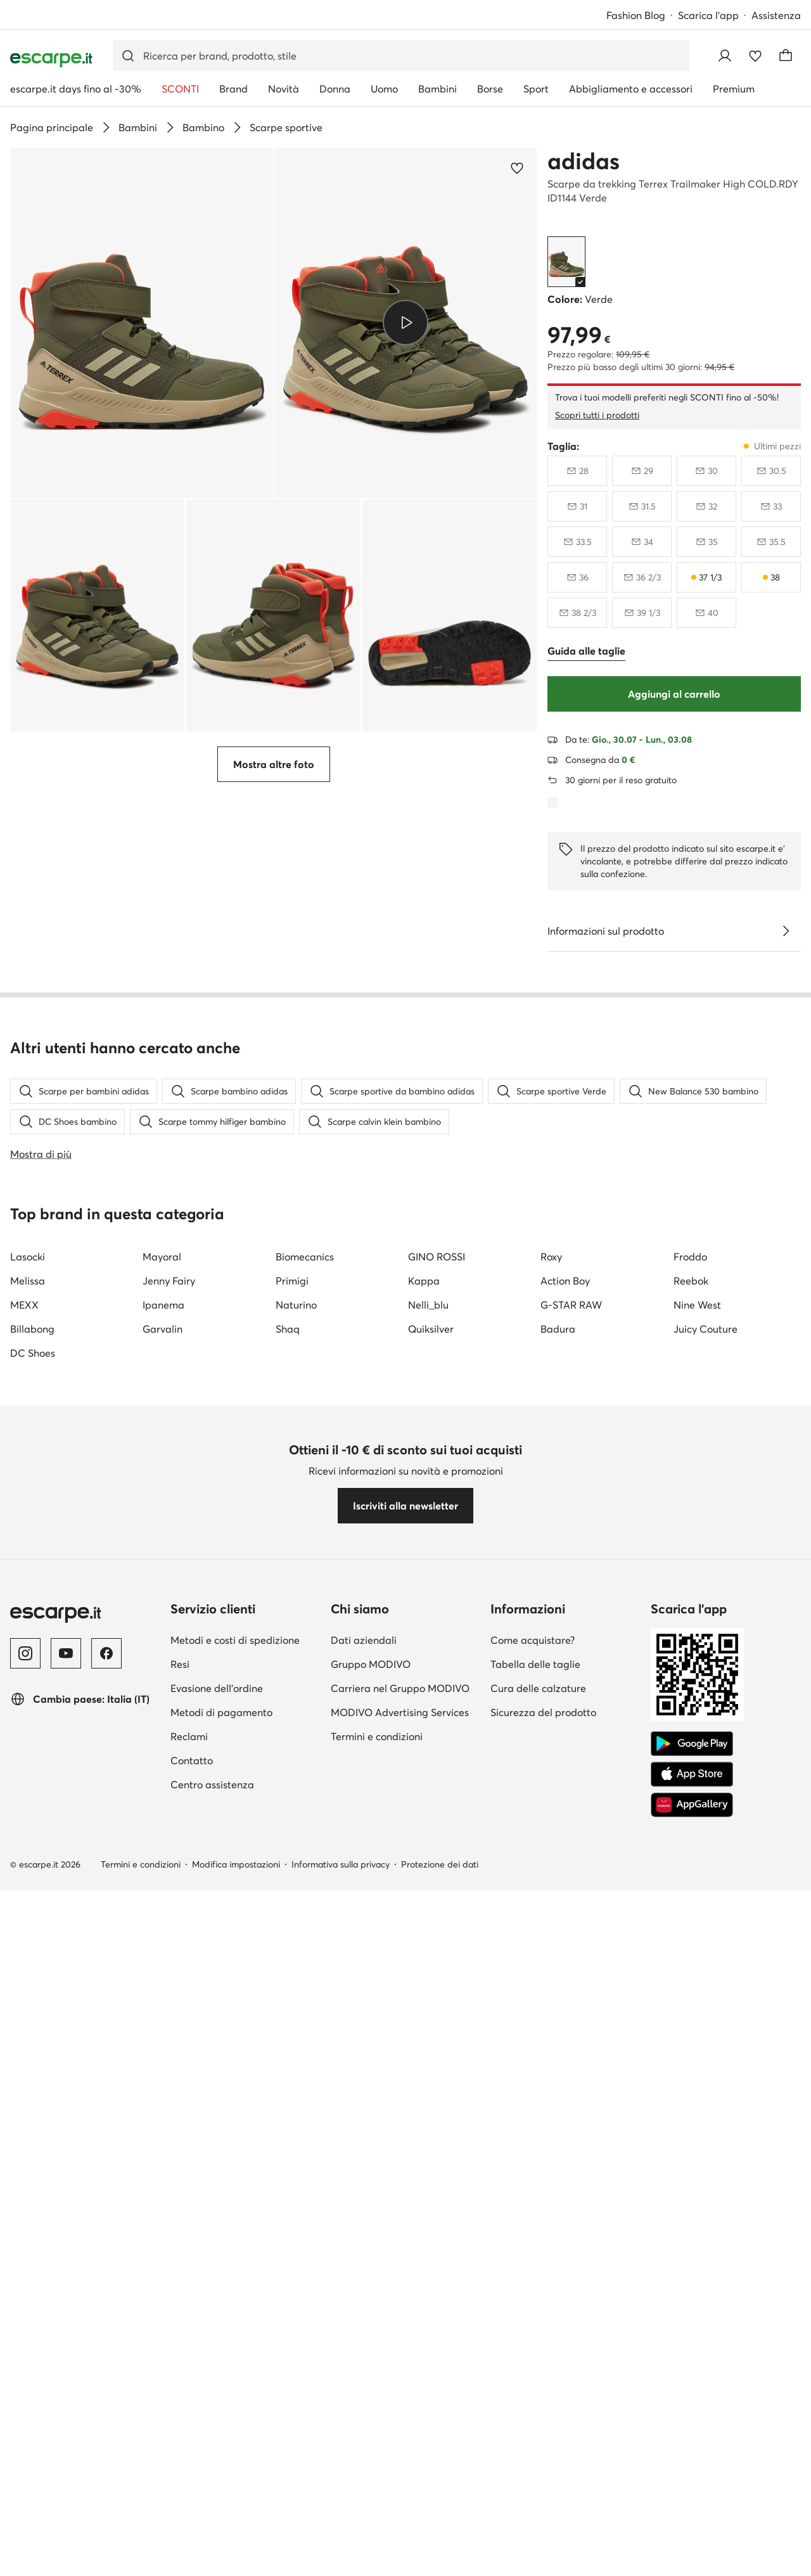  What do you see at coordinates (296, 2003) in the screenshot?
I see `Naturino` at bounding box center [296, 2003].